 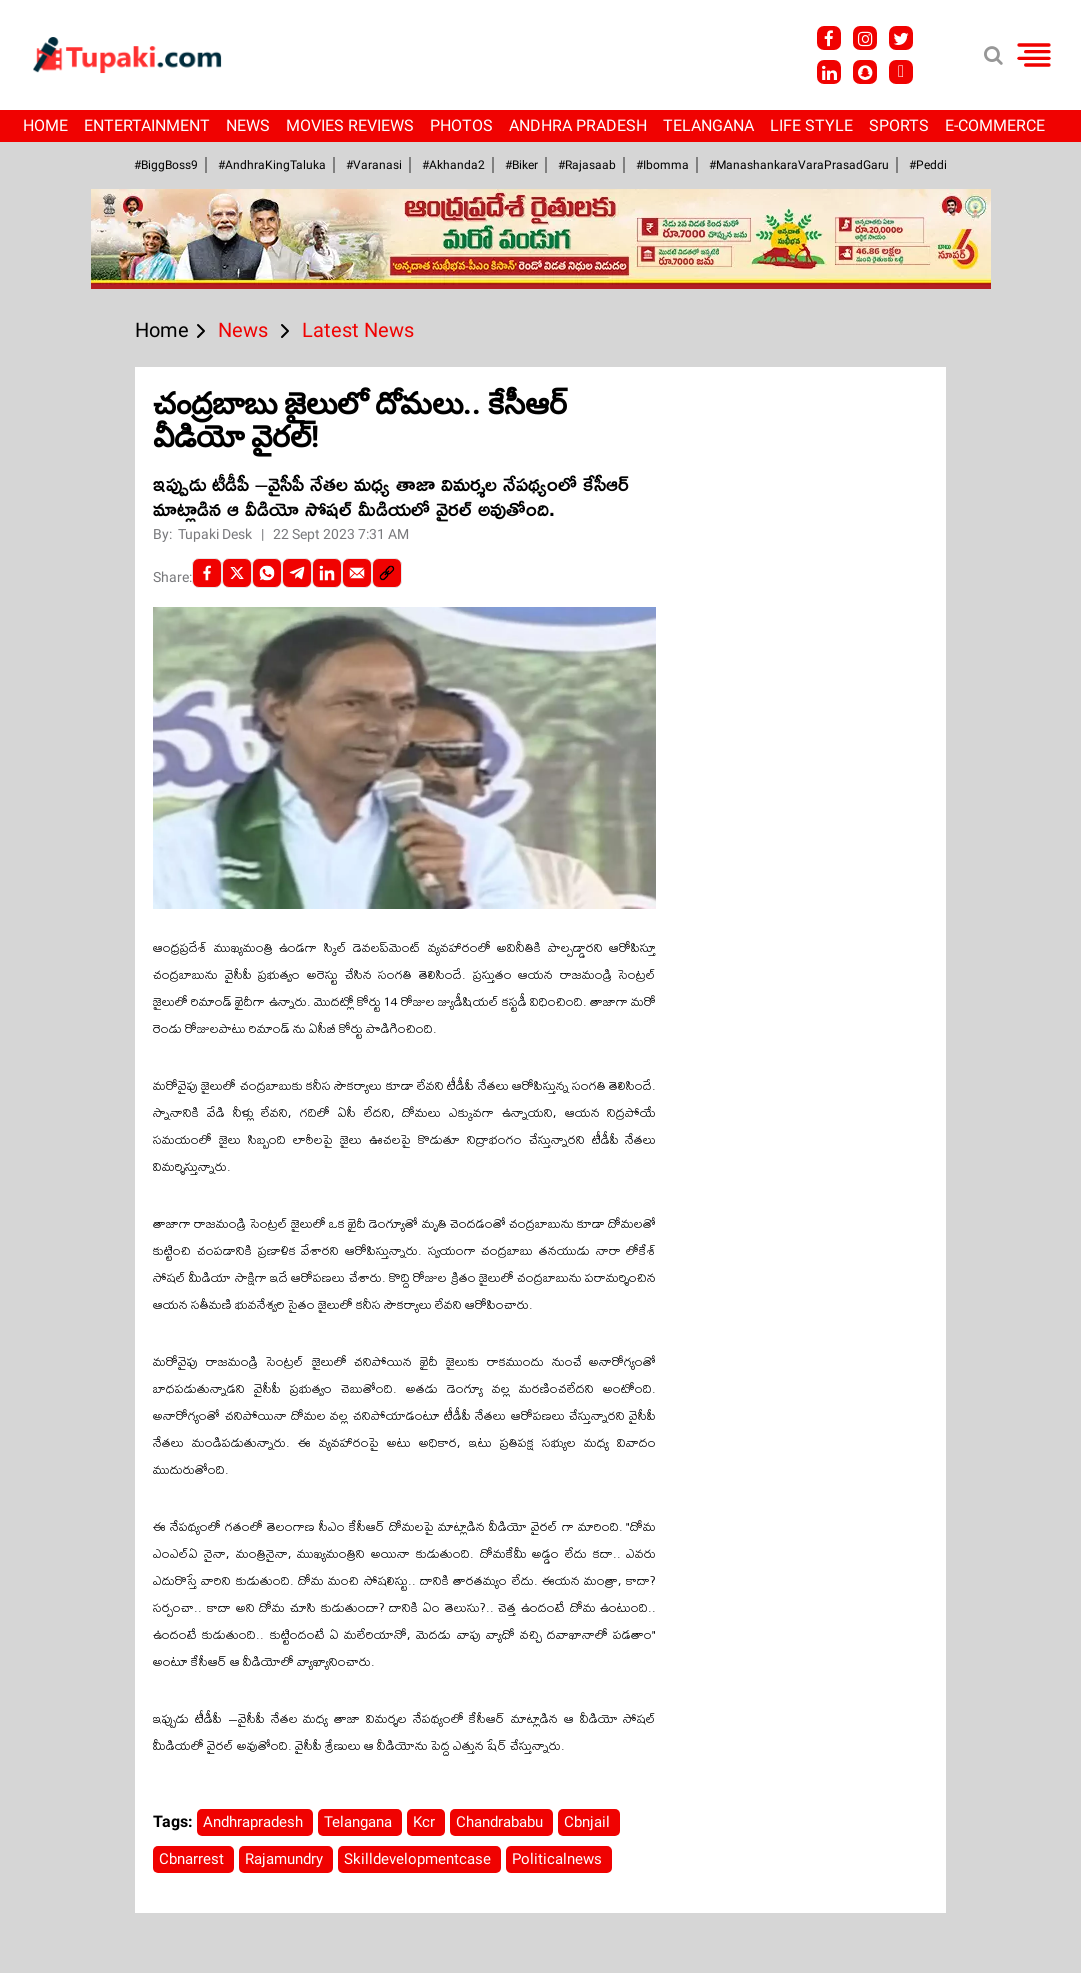 What do you see at coordinates (521, 165) in the screenshot?
I see `#Biker` at bounding box center [521, 165].